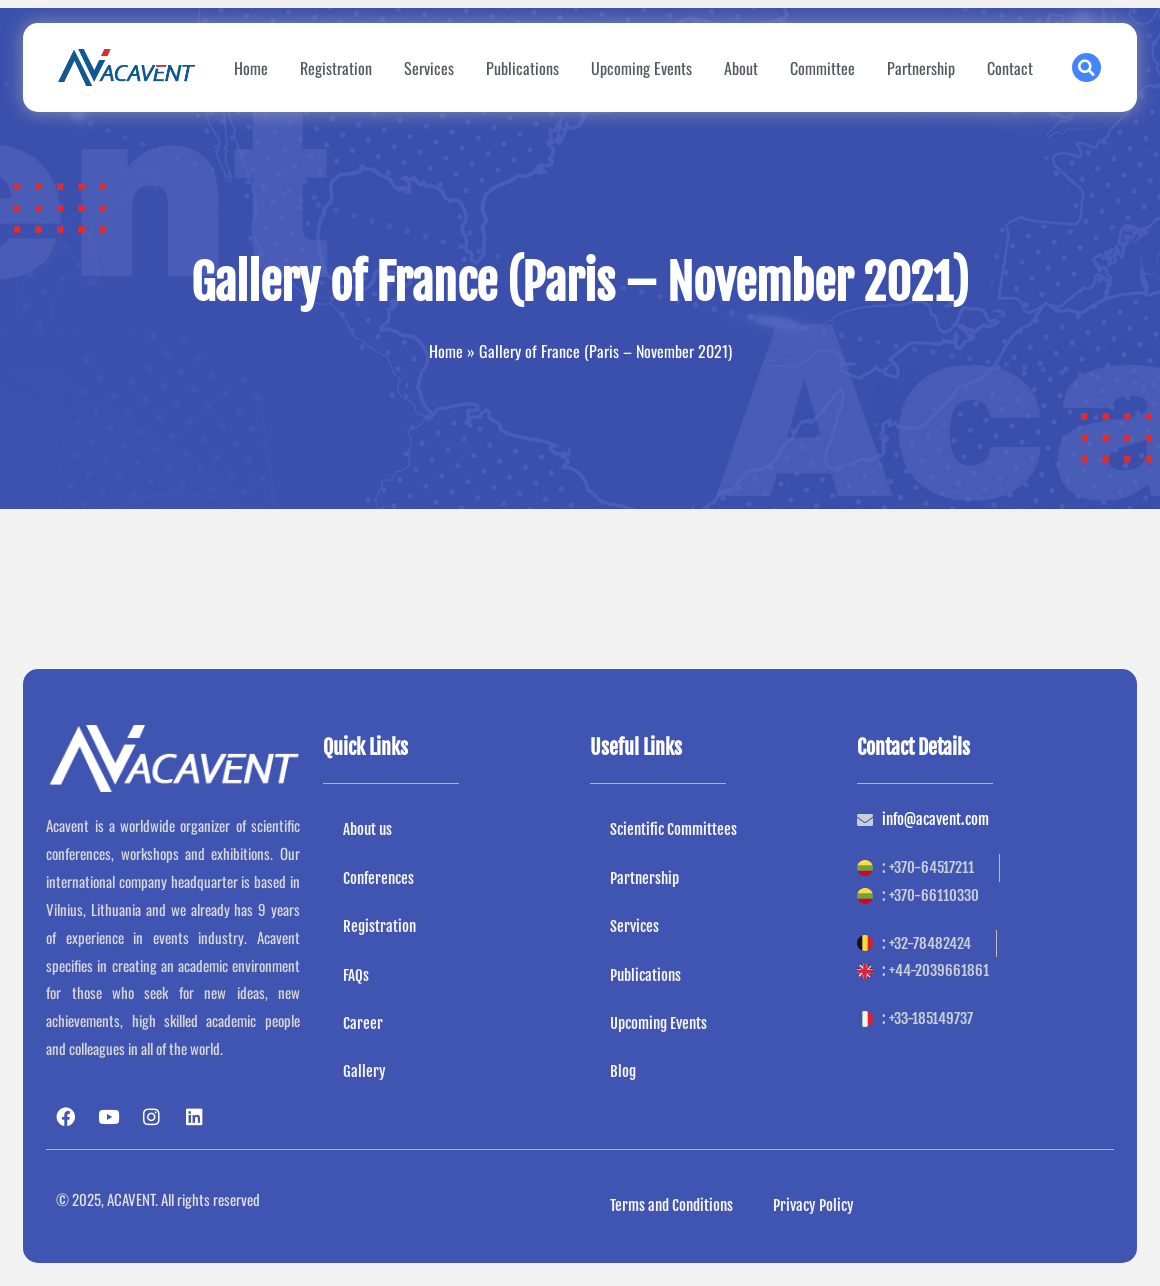  Describe the element at coordinates (251, 68) in the screenshot. I see `Home` at that location.